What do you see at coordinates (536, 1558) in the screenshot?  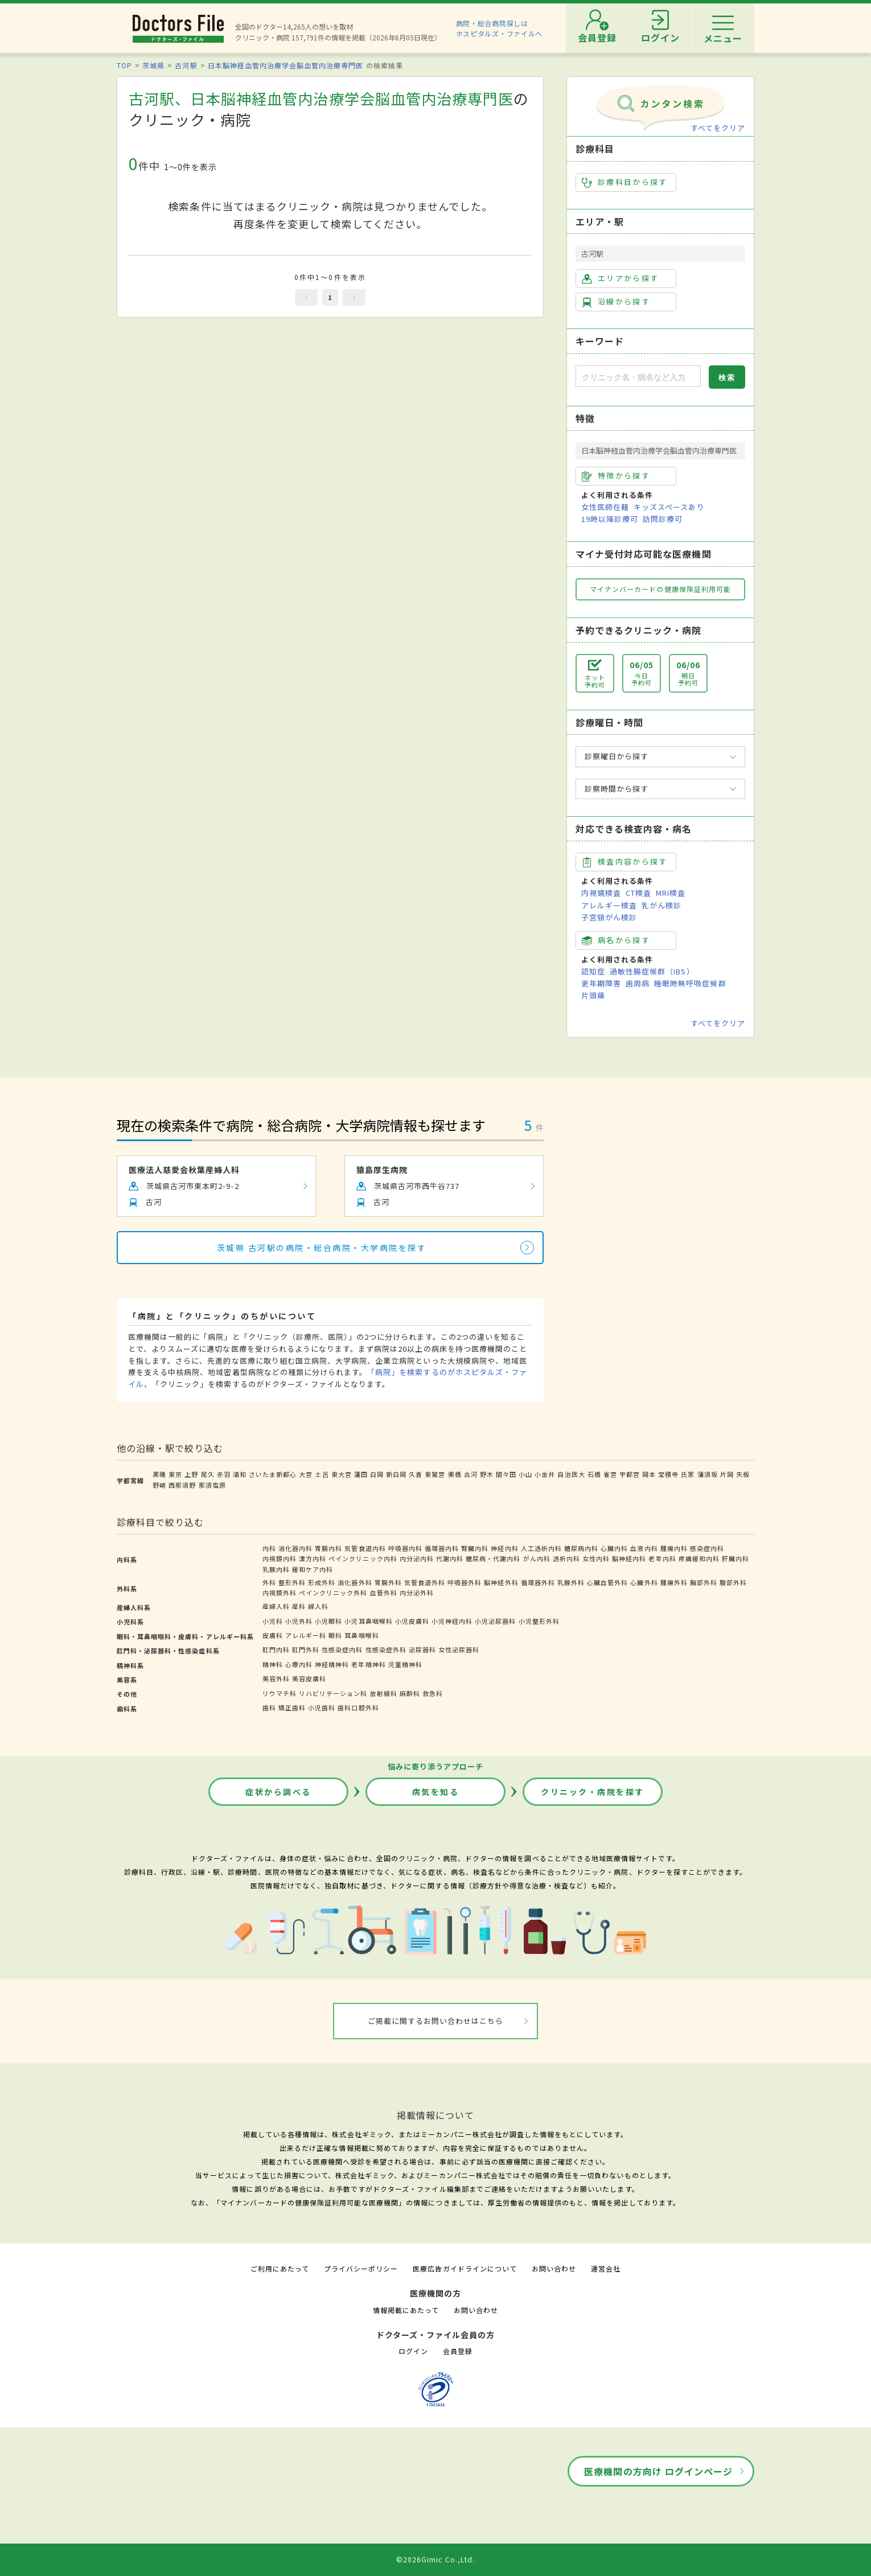 I see `がん内科` at bounding box center [536, 1558].